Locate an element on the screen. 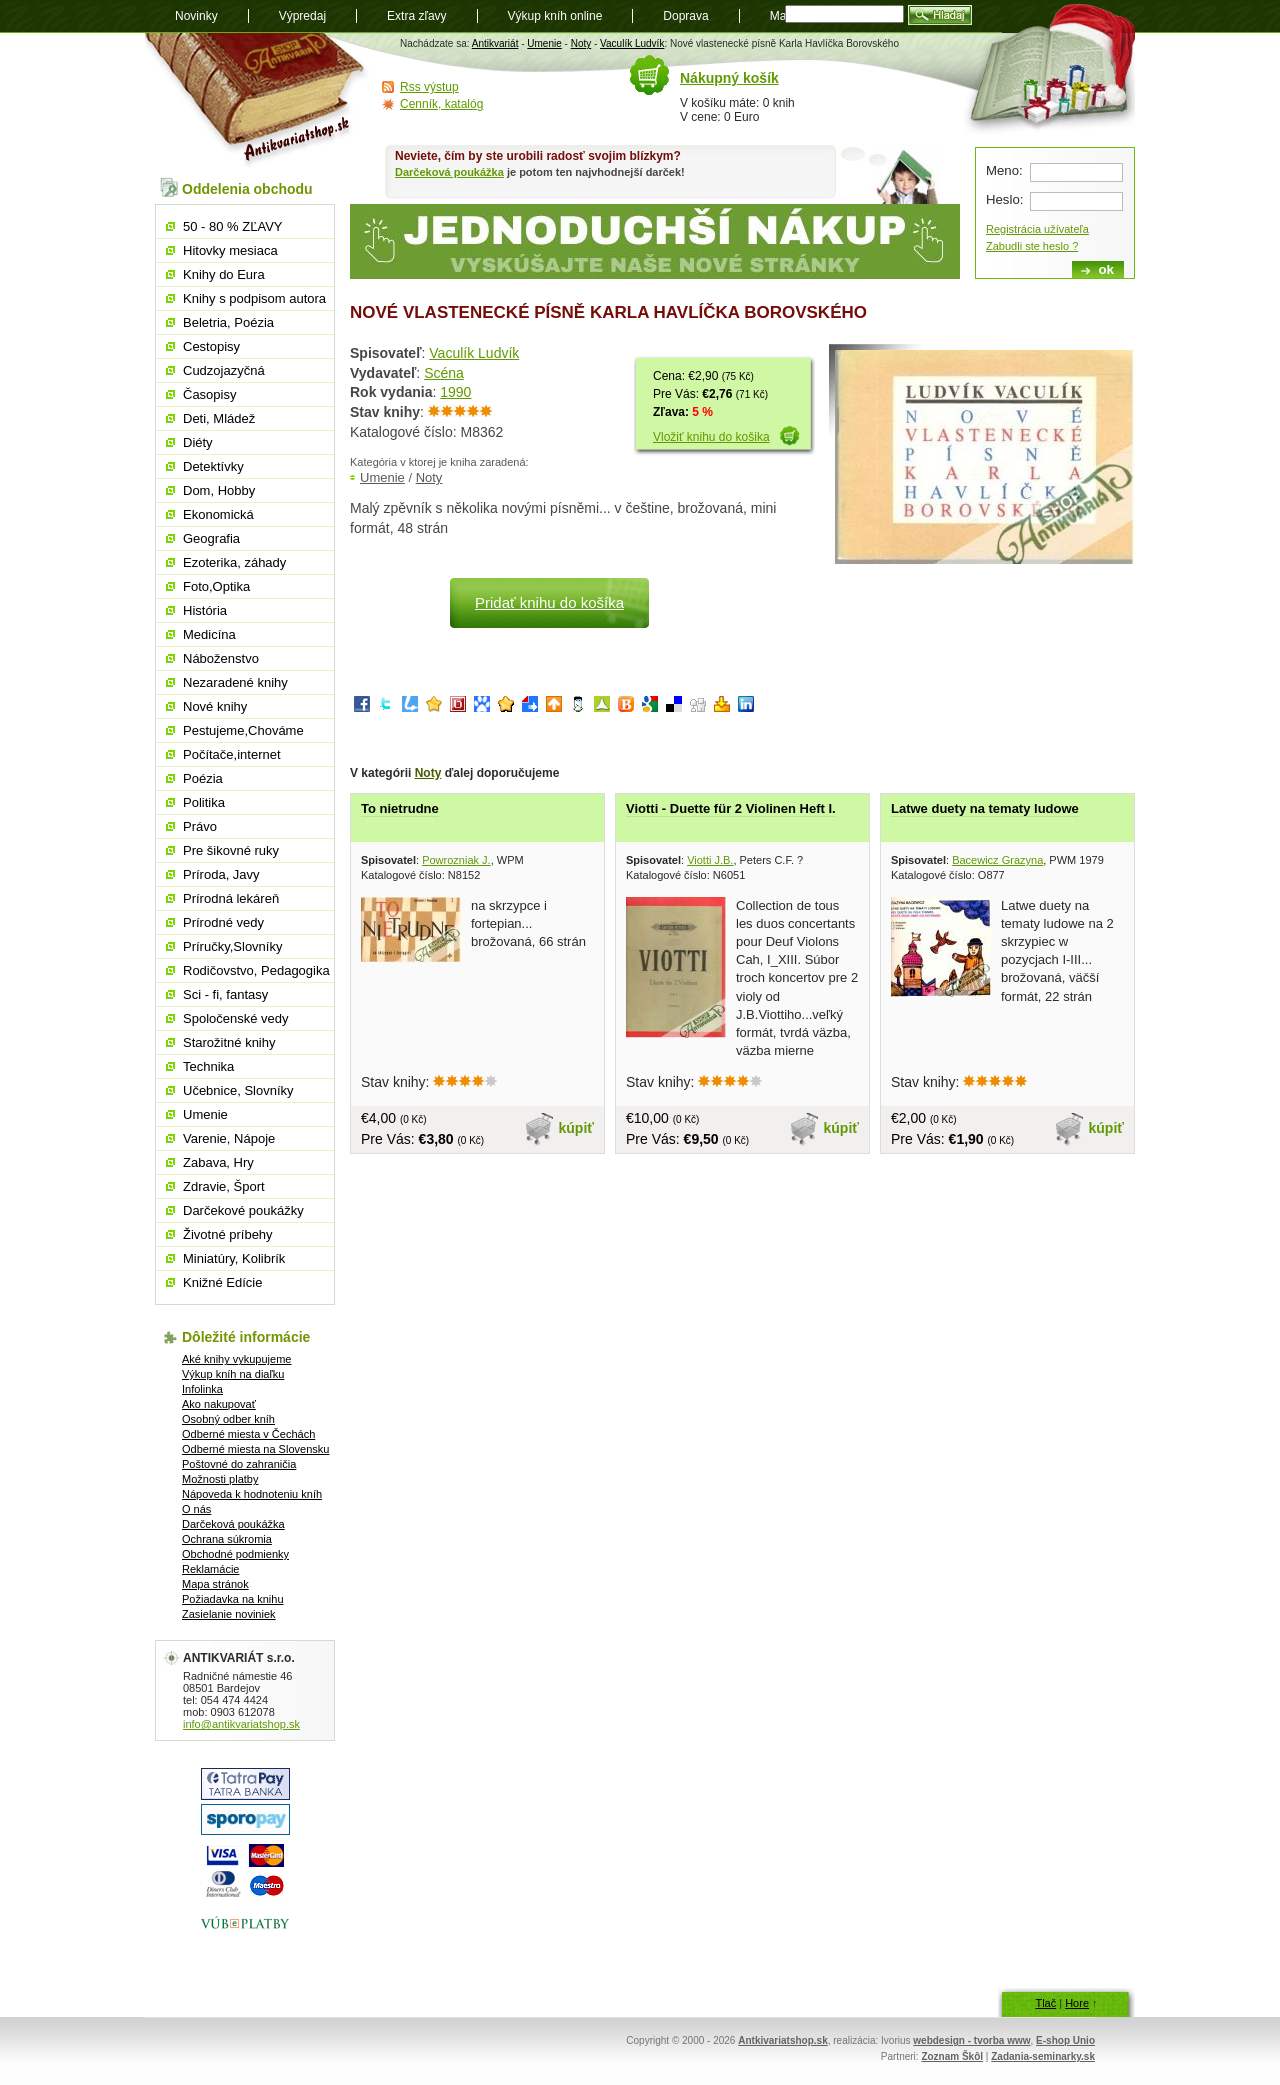 The image size is (1280, 2085). Dom, Hobby is located at coordinates (219, 490).